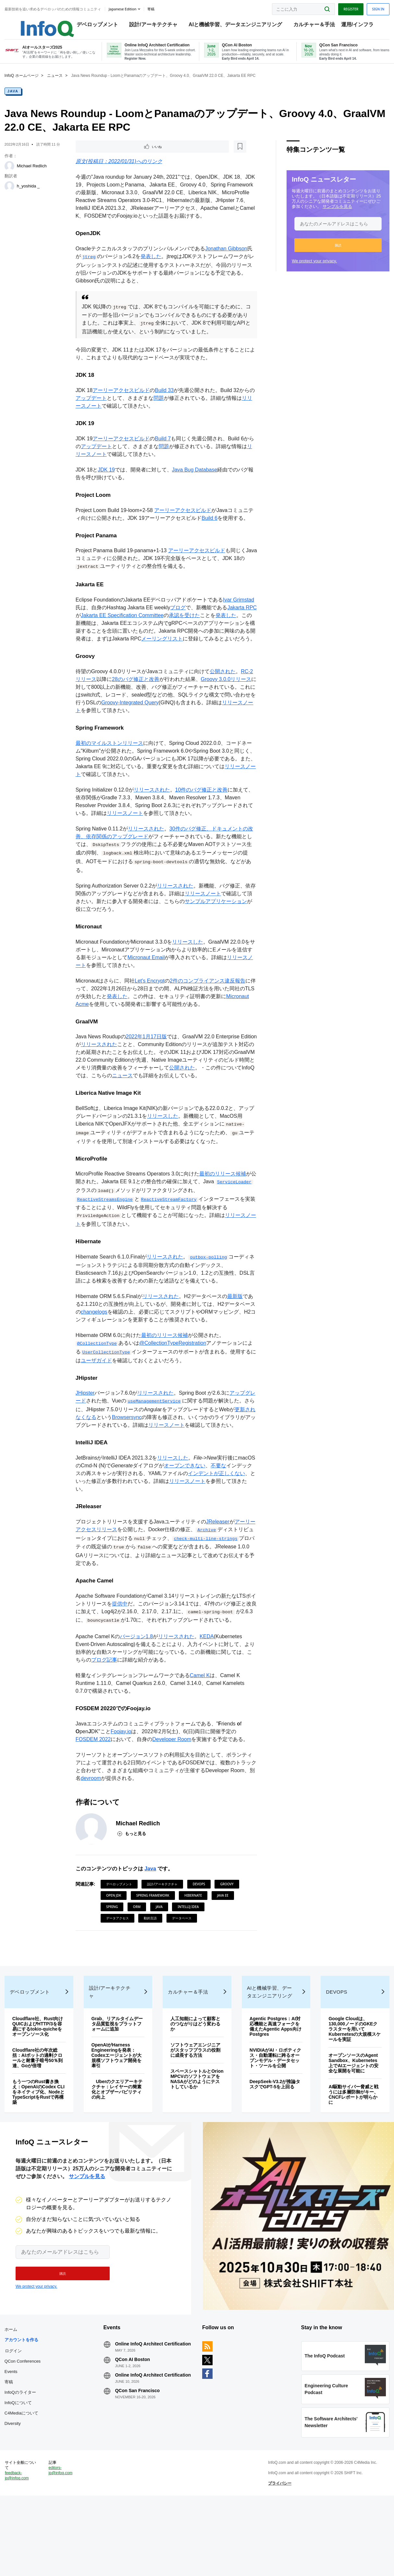 This screenshot has height=2576, width=394. I want to click on ニュース, so click(57, 83).